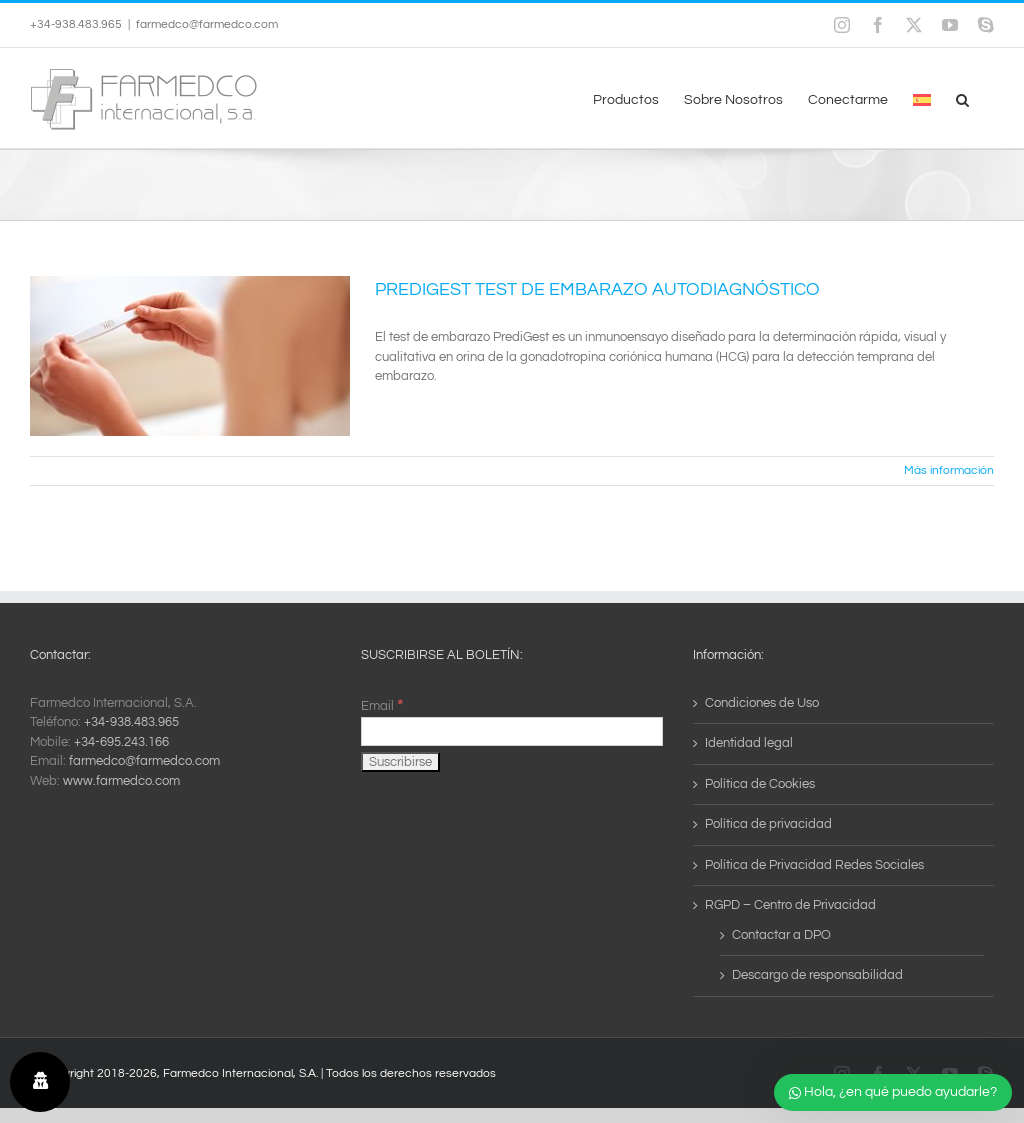 Image resolution: width=1024 pixels, height=1123 pixels. I want to click on www.farmedco.com, so click(121, 781).